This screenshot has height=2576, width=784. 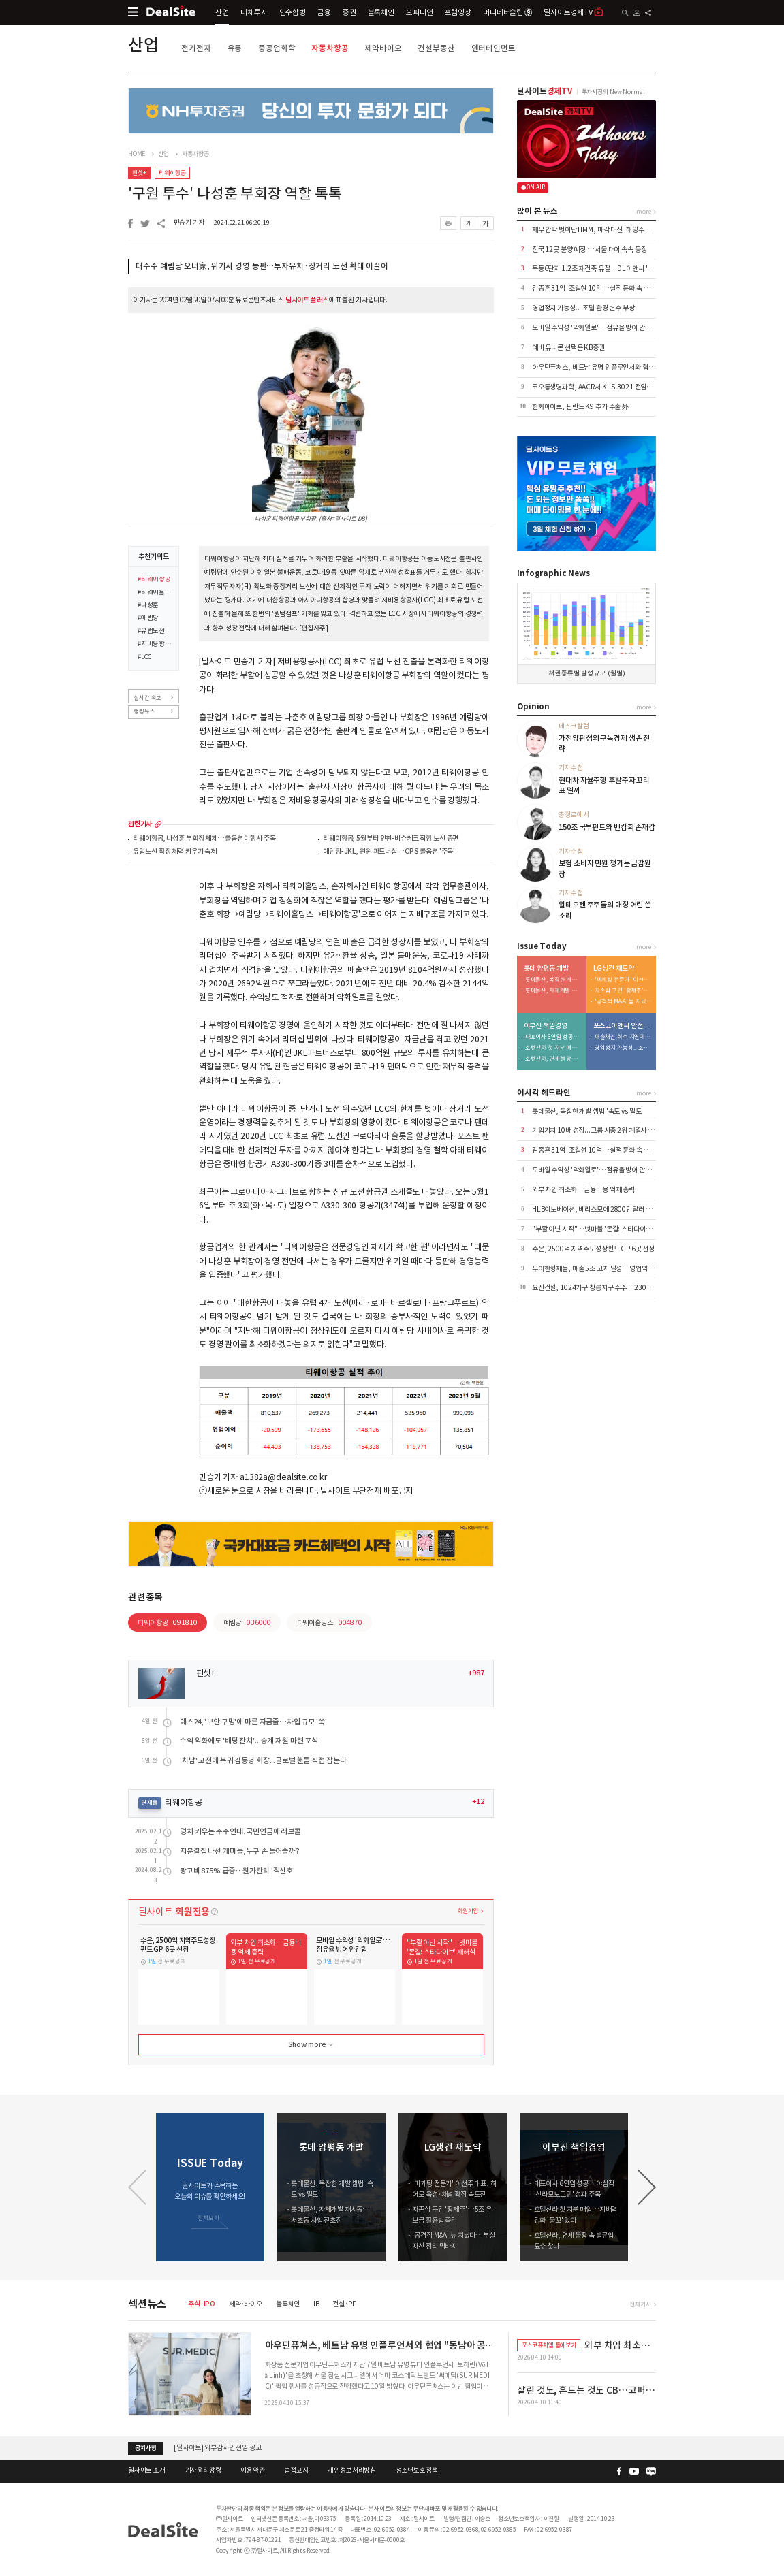 What do you see at coordinates (195, 48) in the screenshot?
I see `전기전자` at bounding box center [195, 48].